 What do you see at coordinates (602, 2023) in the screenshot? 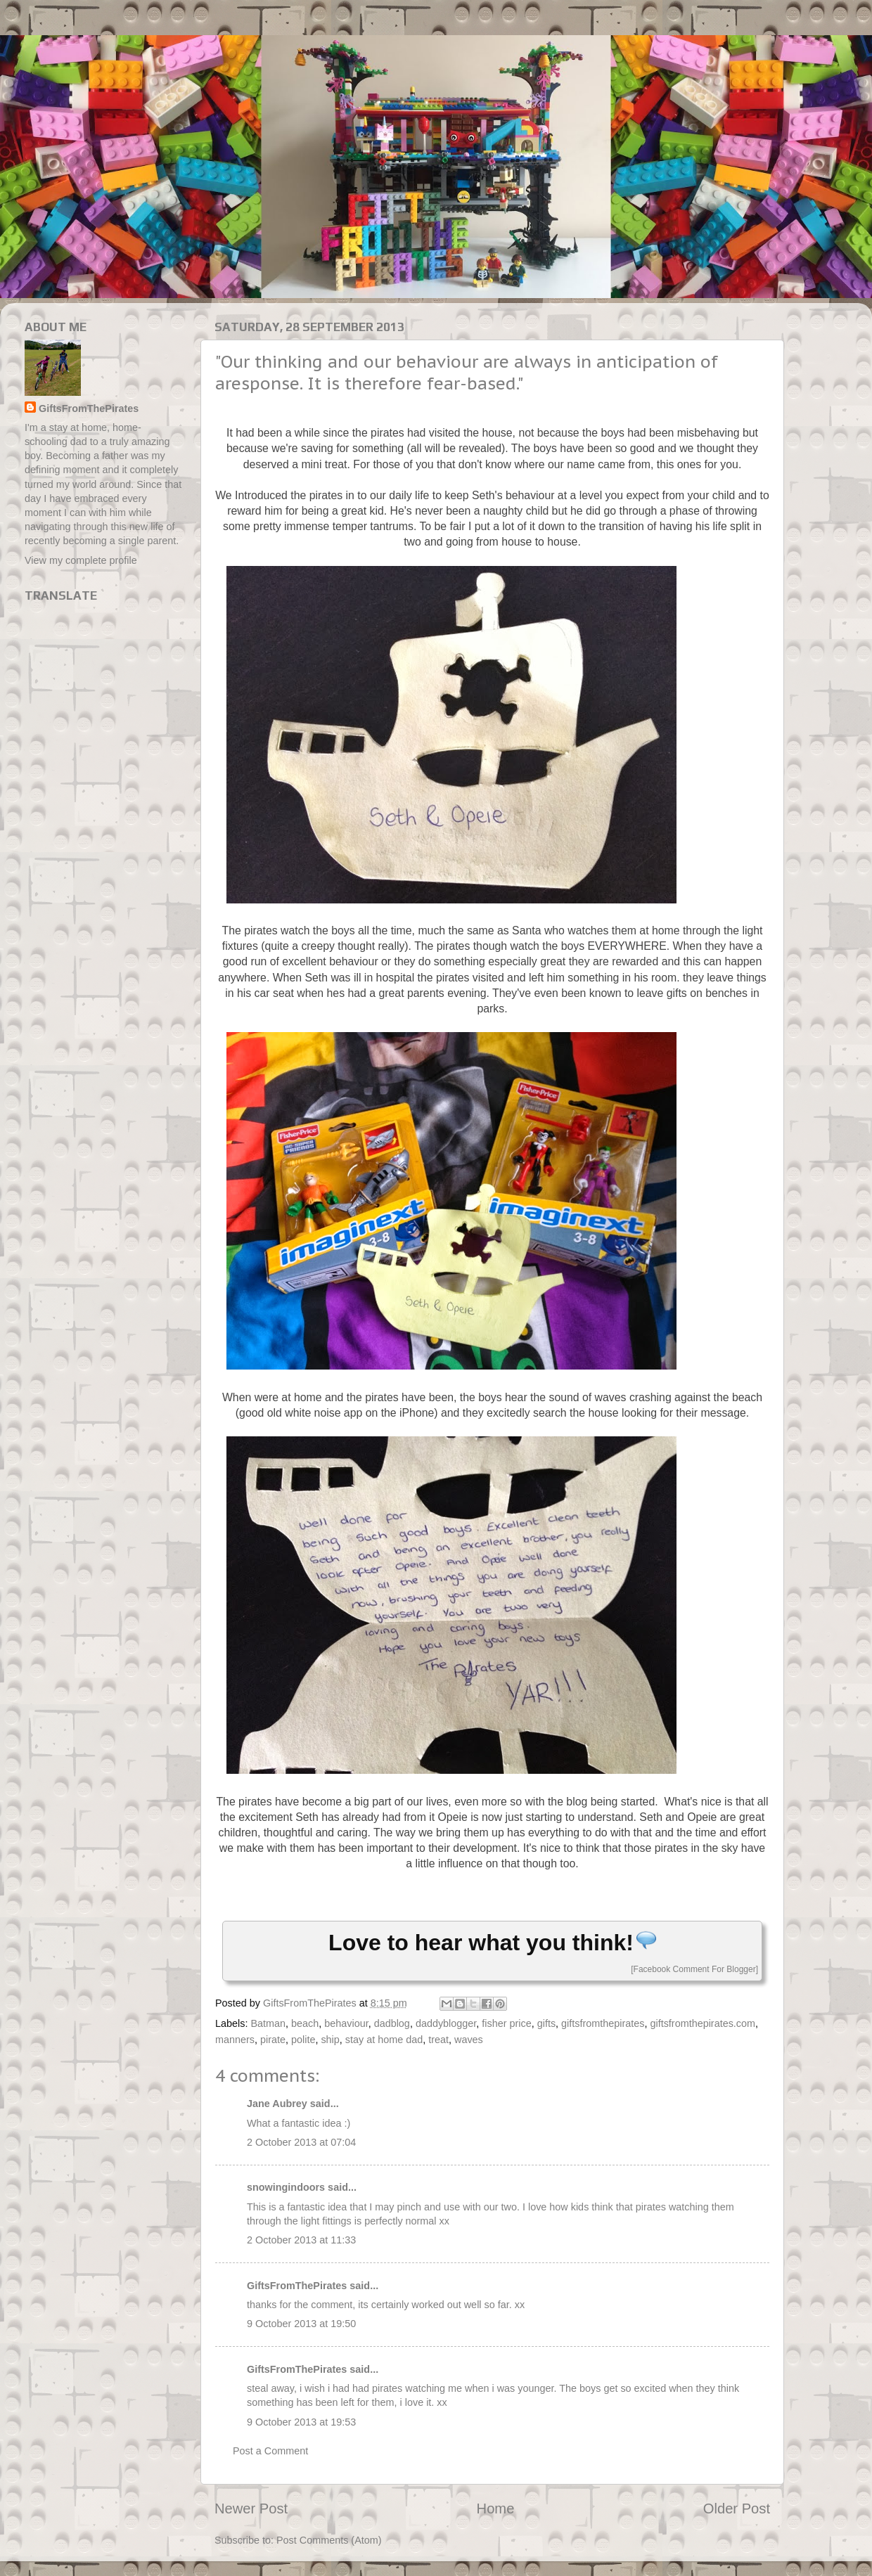
I see `giftsfromthepirates` at bounding box center [602, 2023].